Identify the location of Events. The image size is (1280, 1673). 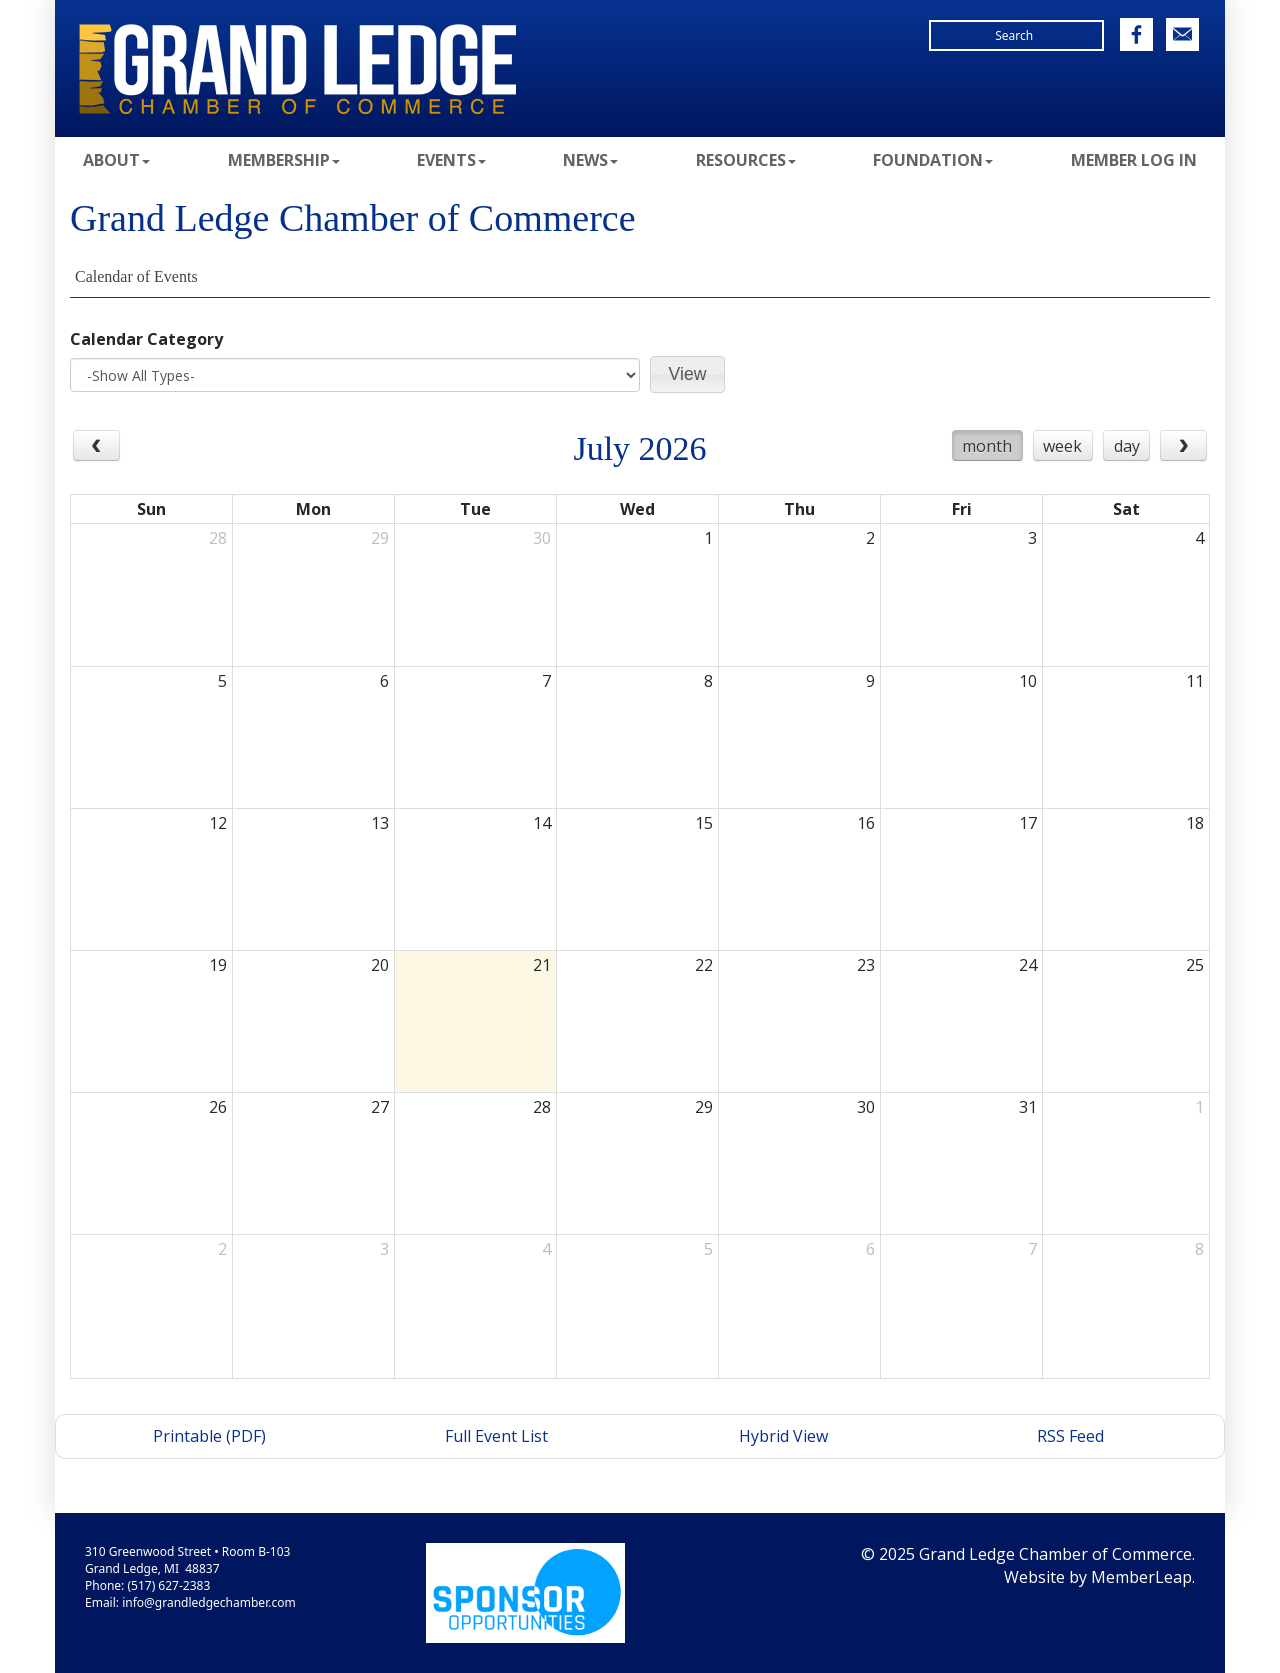
(451, 160).